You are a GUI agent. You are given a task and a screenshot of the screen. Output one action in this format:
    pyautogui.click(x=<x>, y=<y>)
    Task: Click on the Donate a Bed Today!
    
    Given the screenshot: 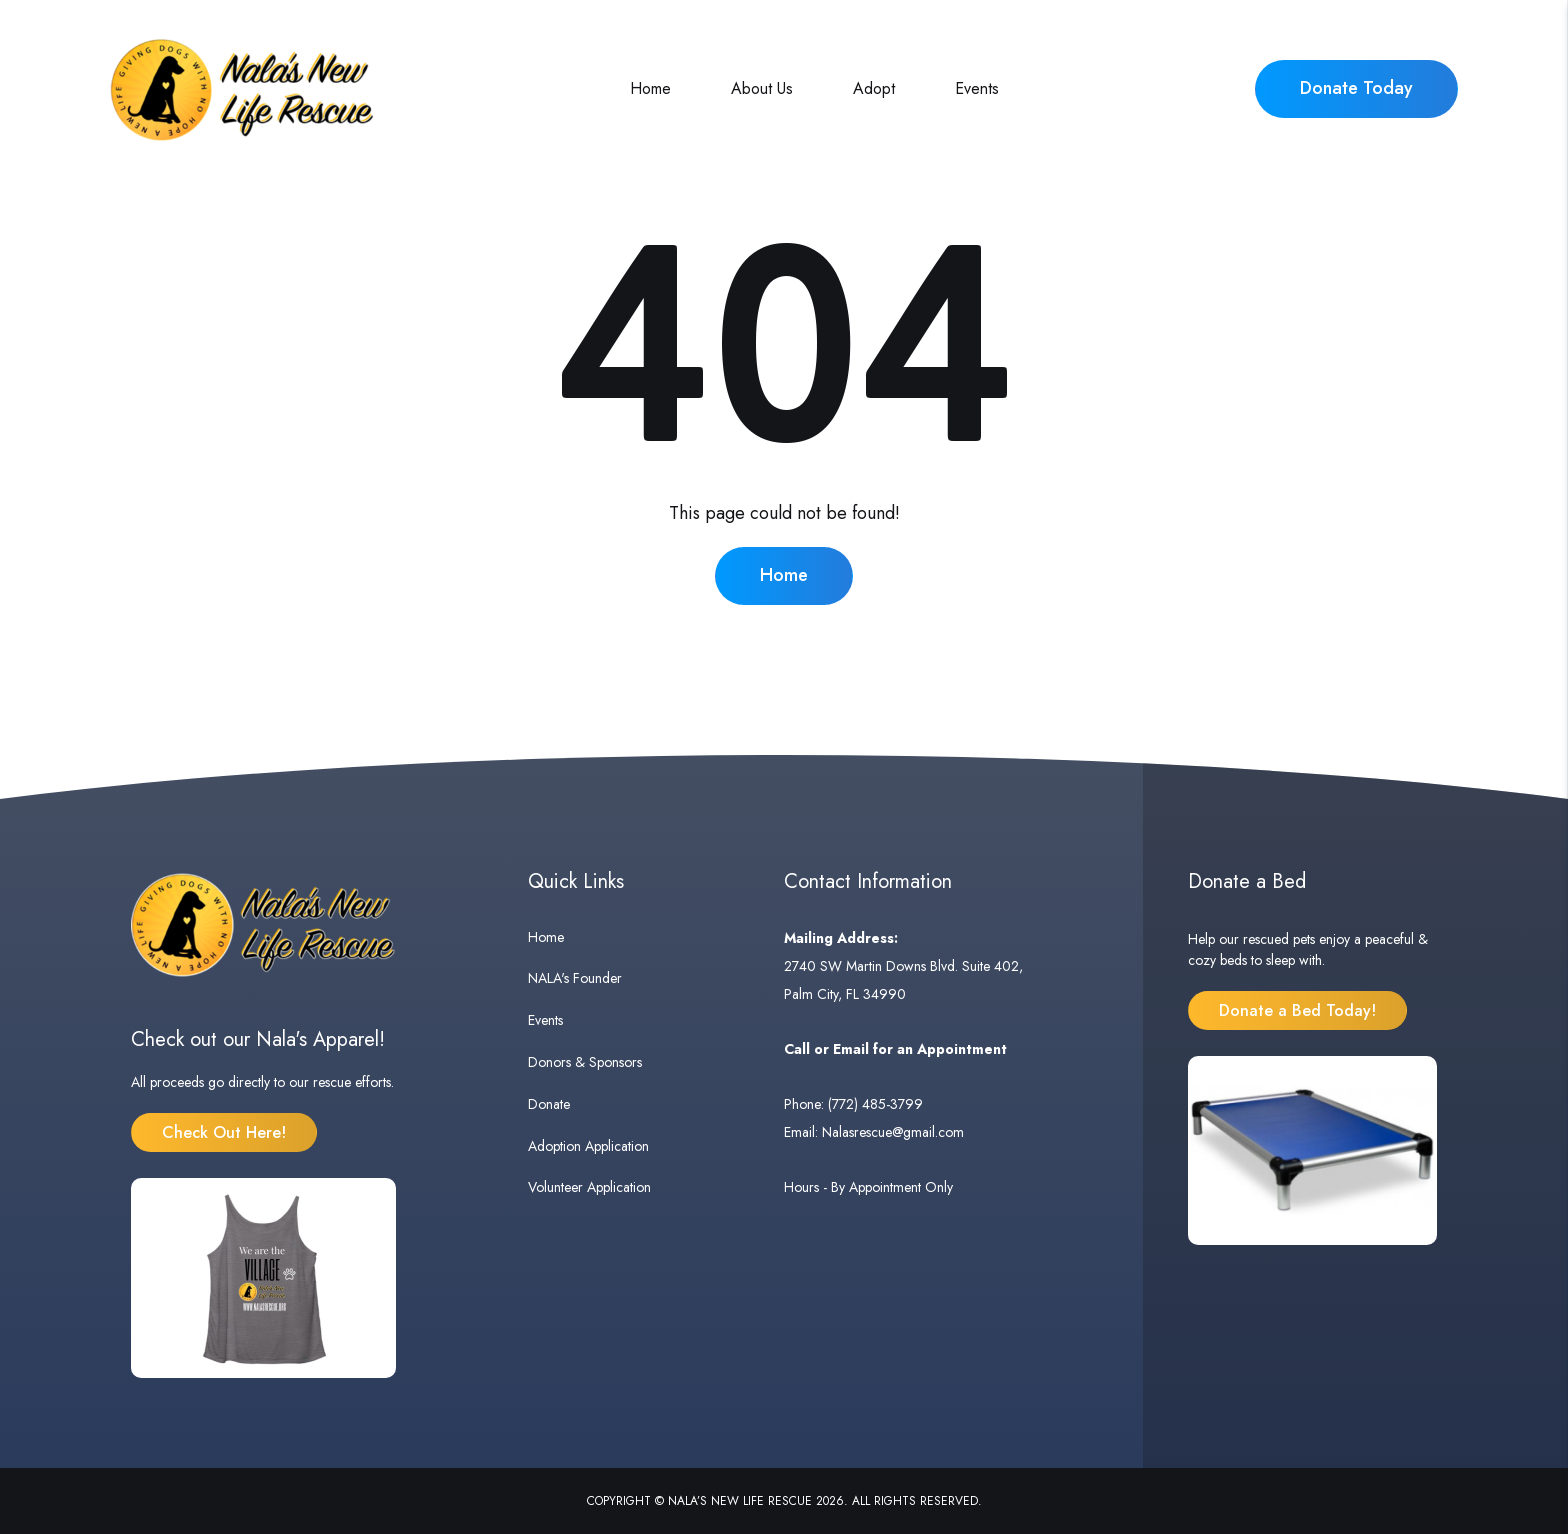 What is the action you would take?
    pyautogui.click(x=1297, y=1010)
    